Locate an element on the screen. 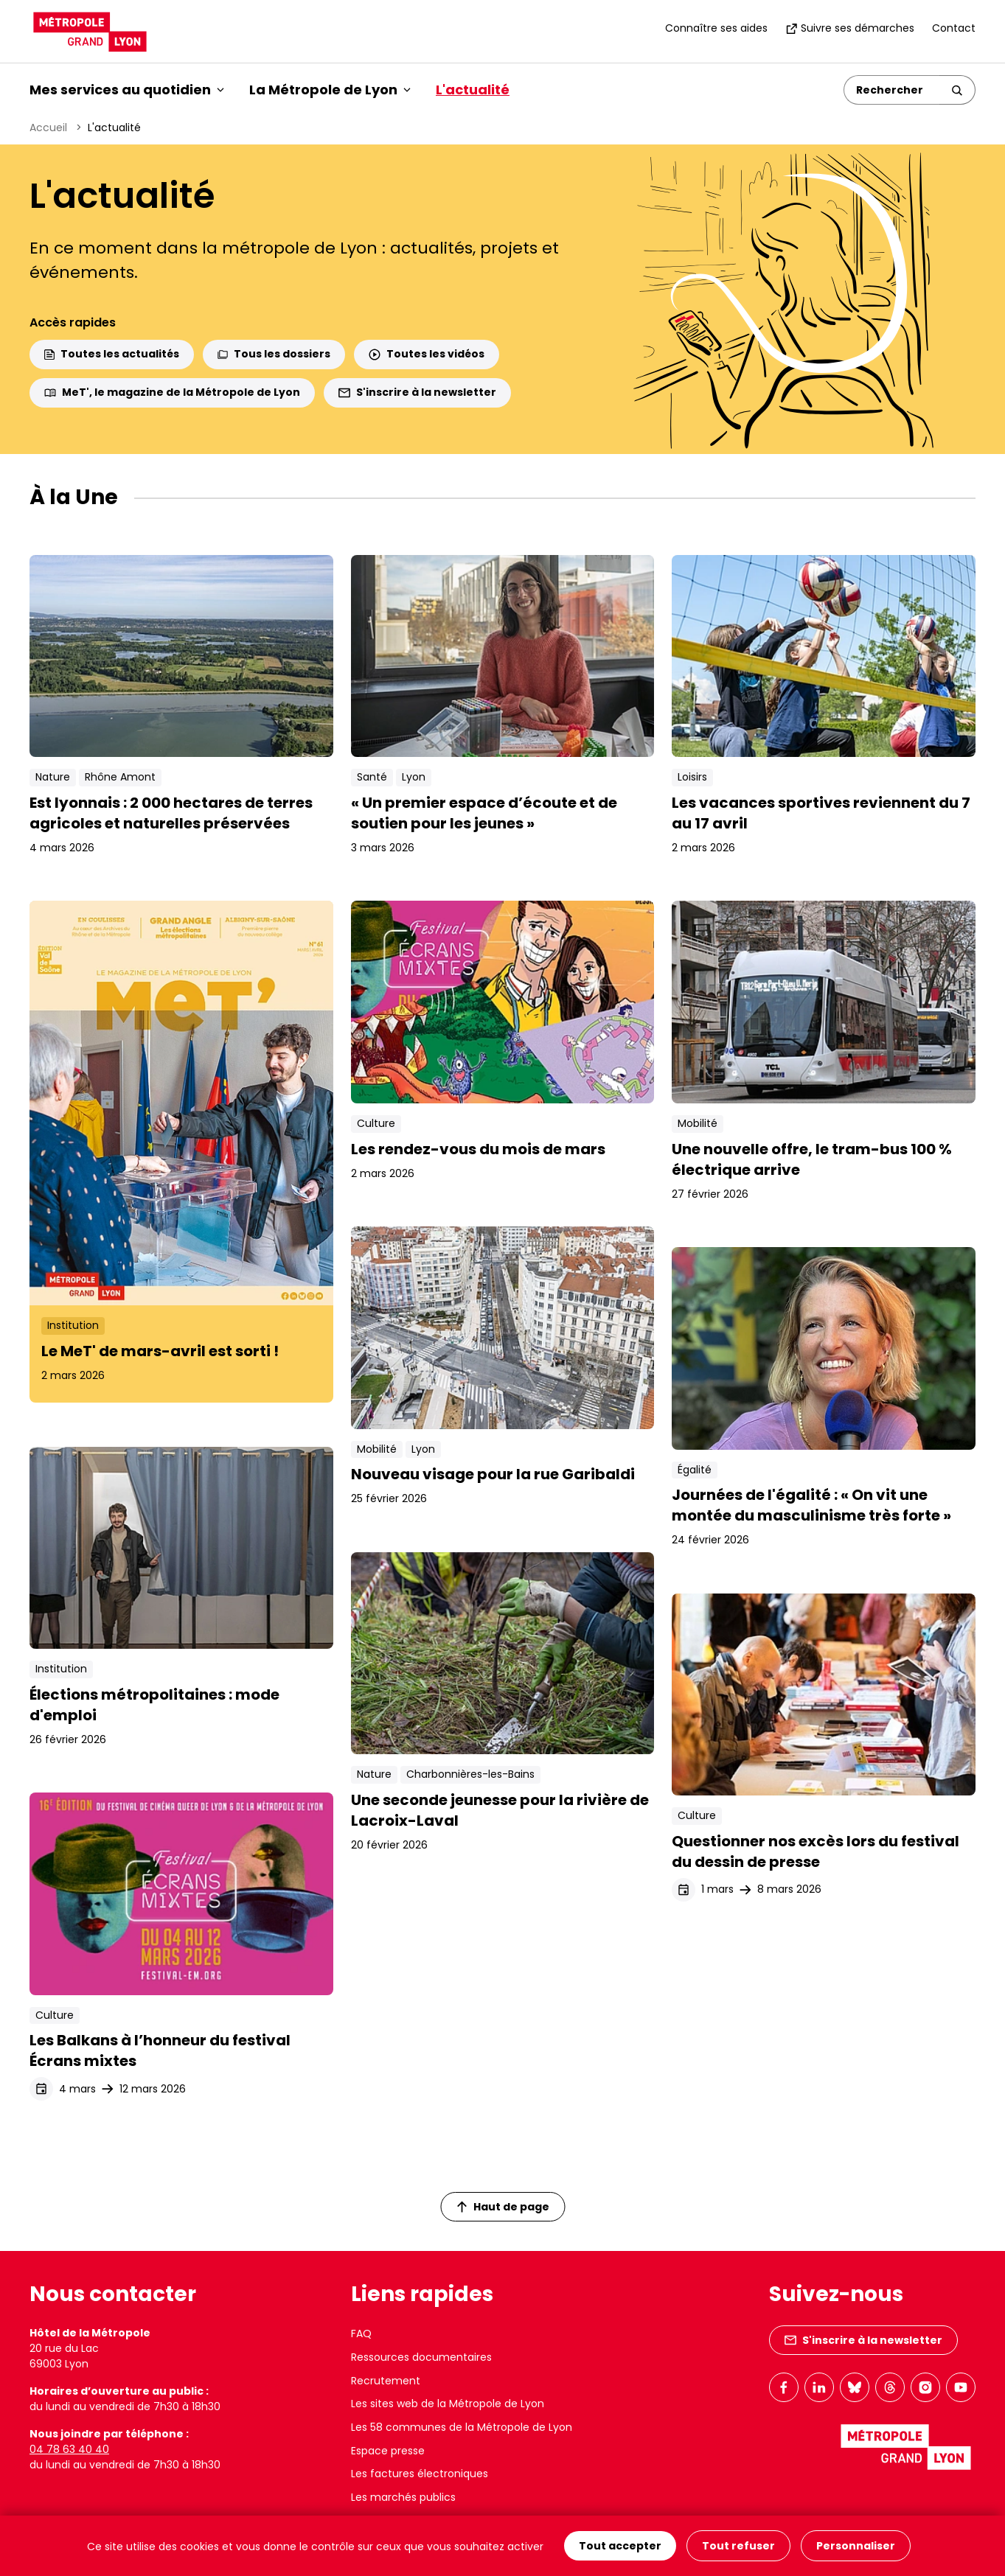 This screenshot has width=1005, height=2576. Tout refuser [Cookies : Tout refuser] is located at coordinates (738, 2545).